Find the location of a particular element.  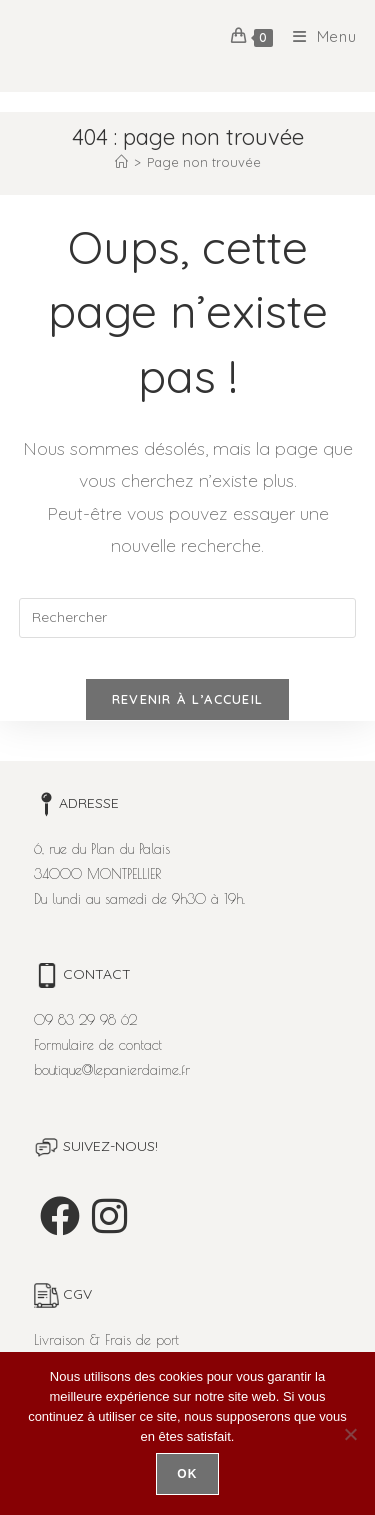

boutique@lepanierdaime.fr is located at coordinates (112, 1070).